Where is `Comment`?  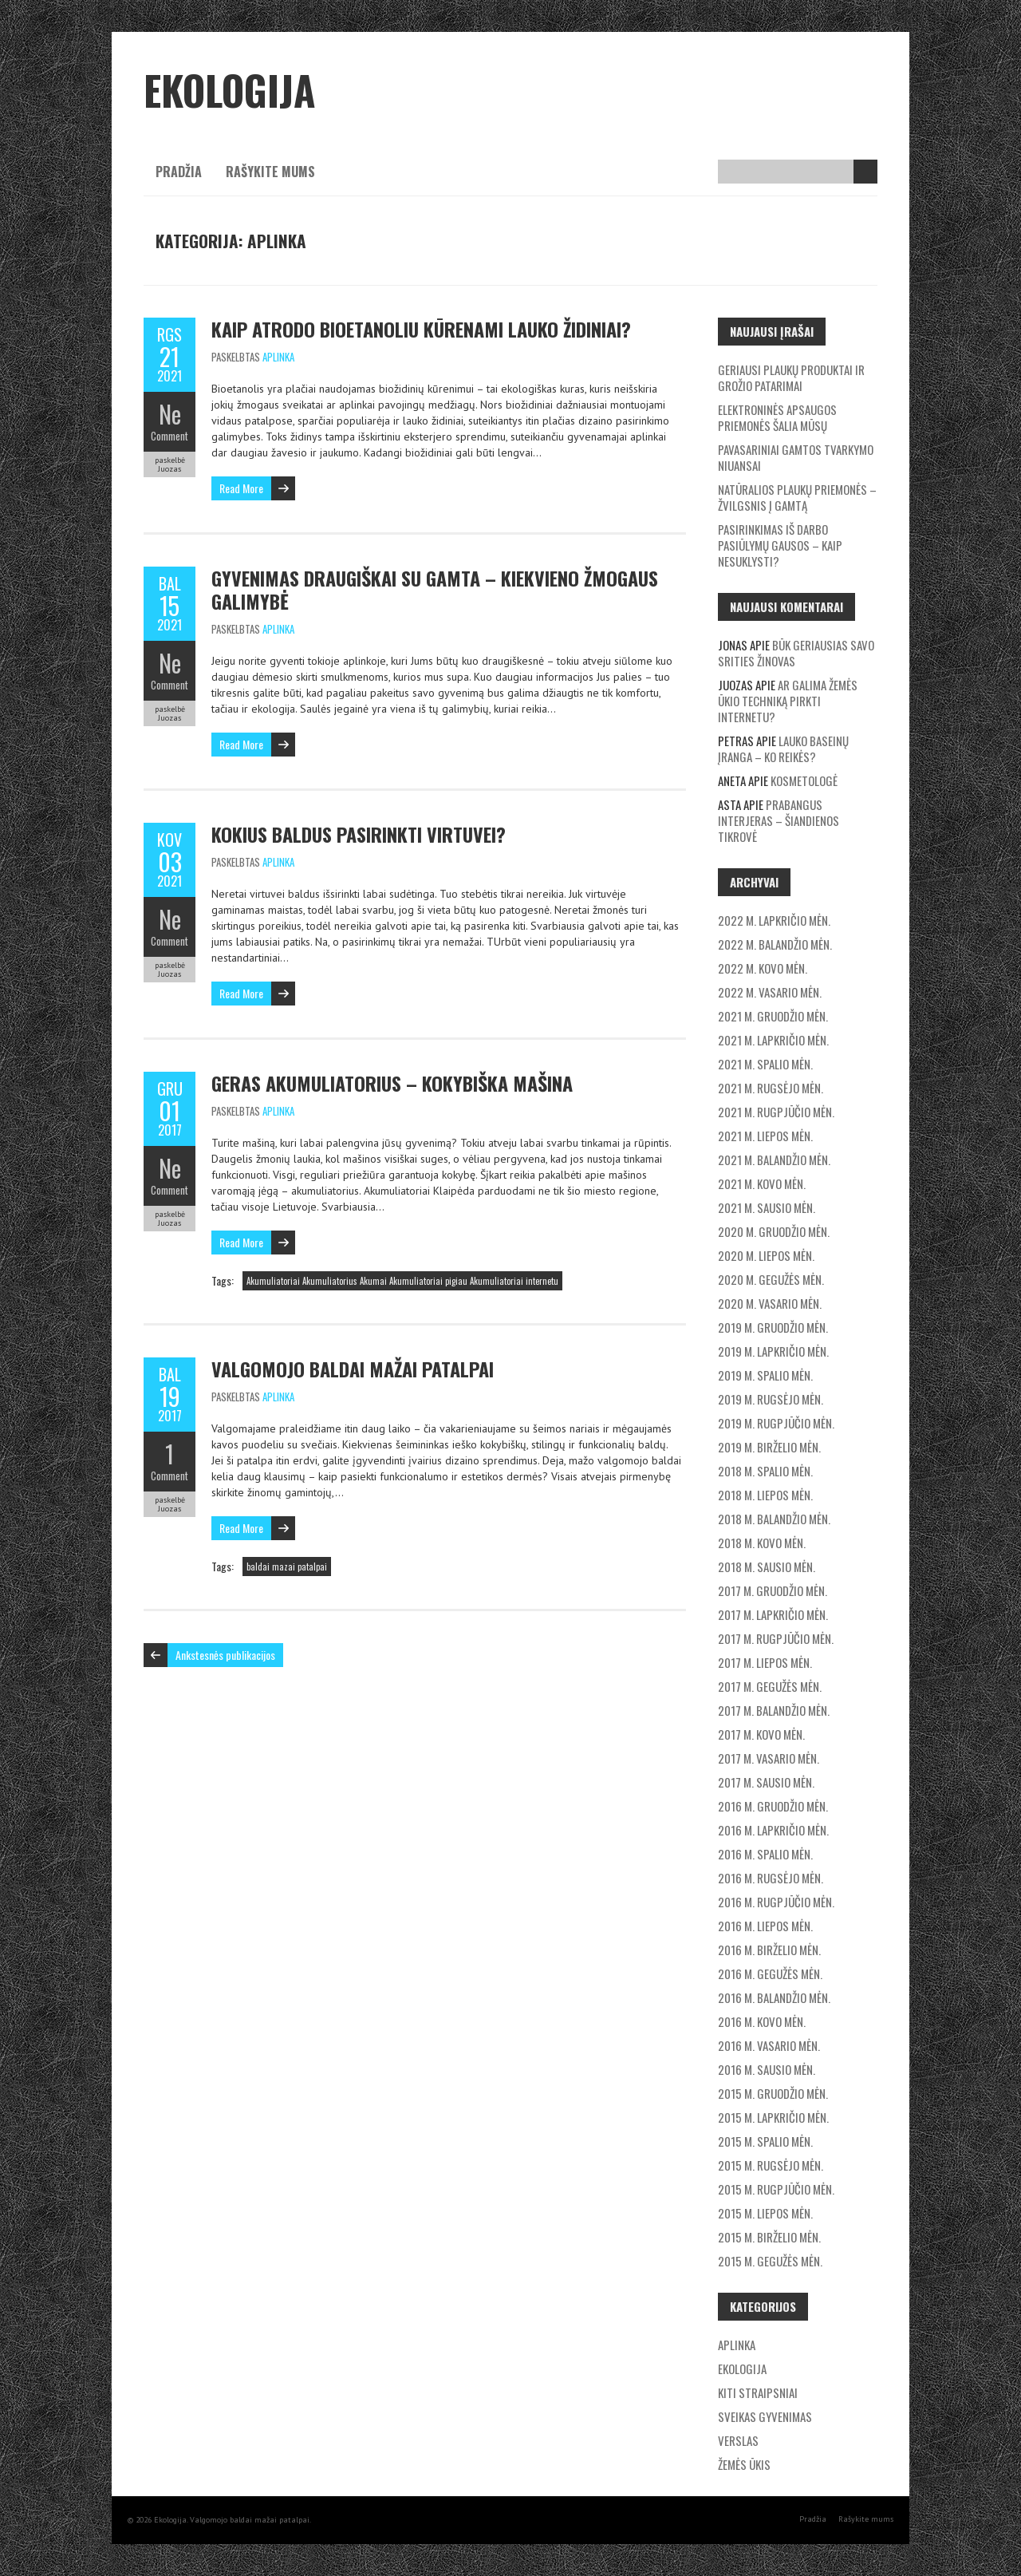
Comment is located at coordinates (169, 436).